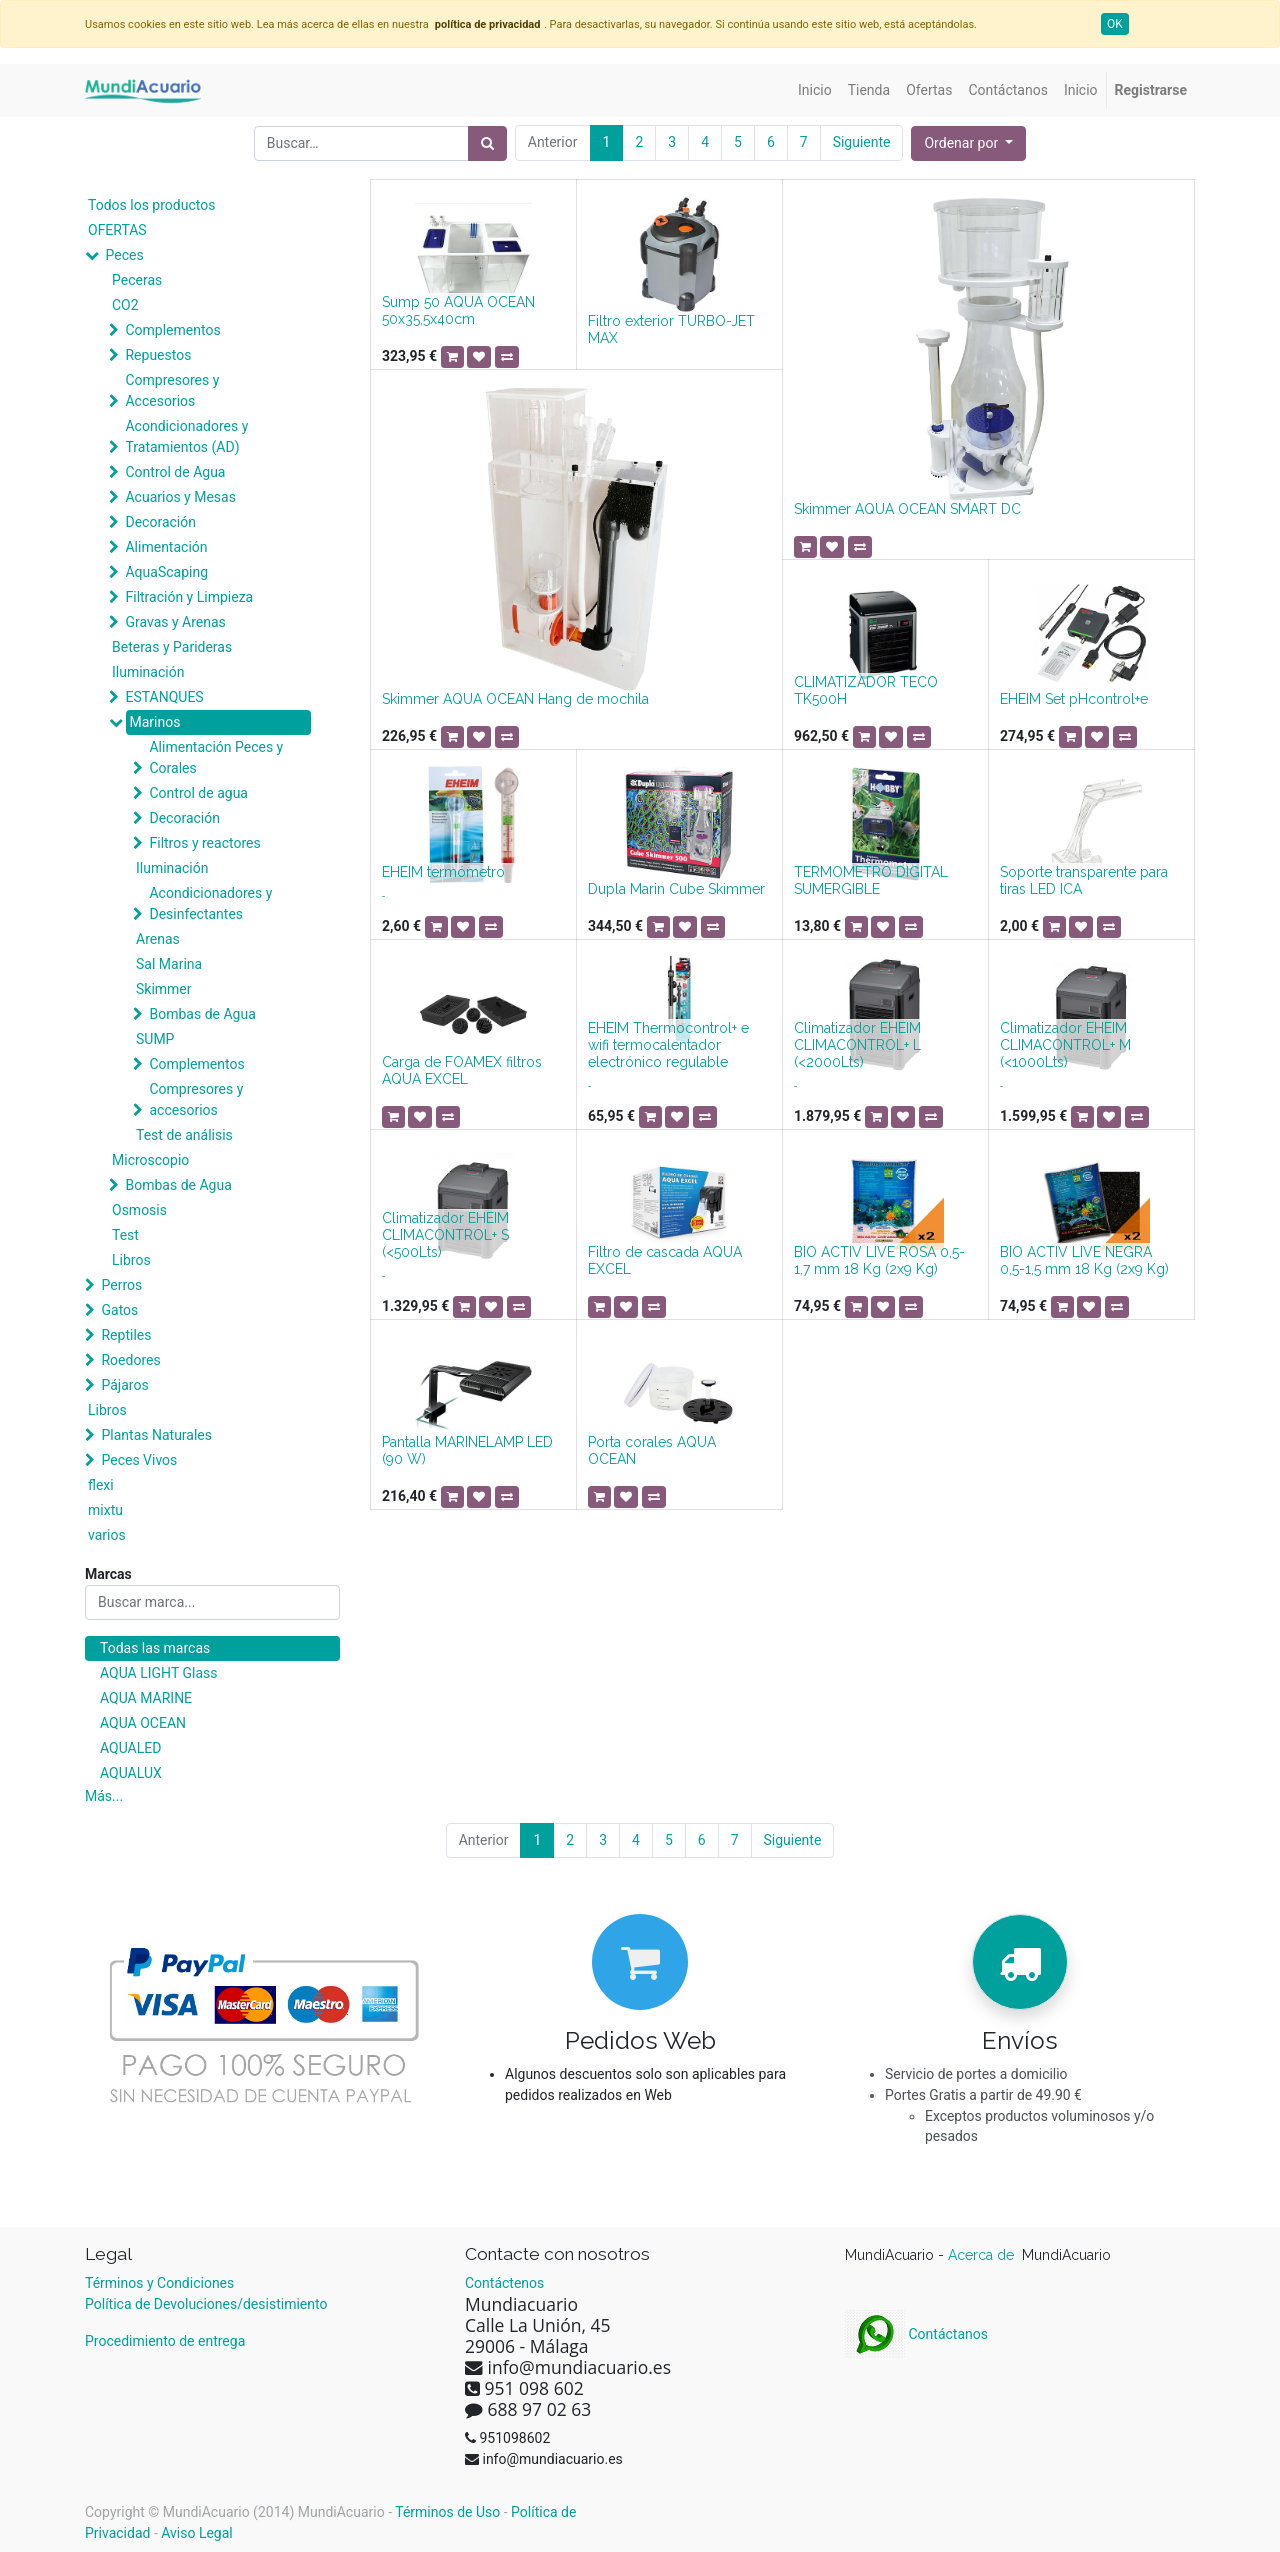  What do you see at coordinates (172, 647) in the screenshot?
I see `Beteras y Parideras` at bounding box center [172, 647].